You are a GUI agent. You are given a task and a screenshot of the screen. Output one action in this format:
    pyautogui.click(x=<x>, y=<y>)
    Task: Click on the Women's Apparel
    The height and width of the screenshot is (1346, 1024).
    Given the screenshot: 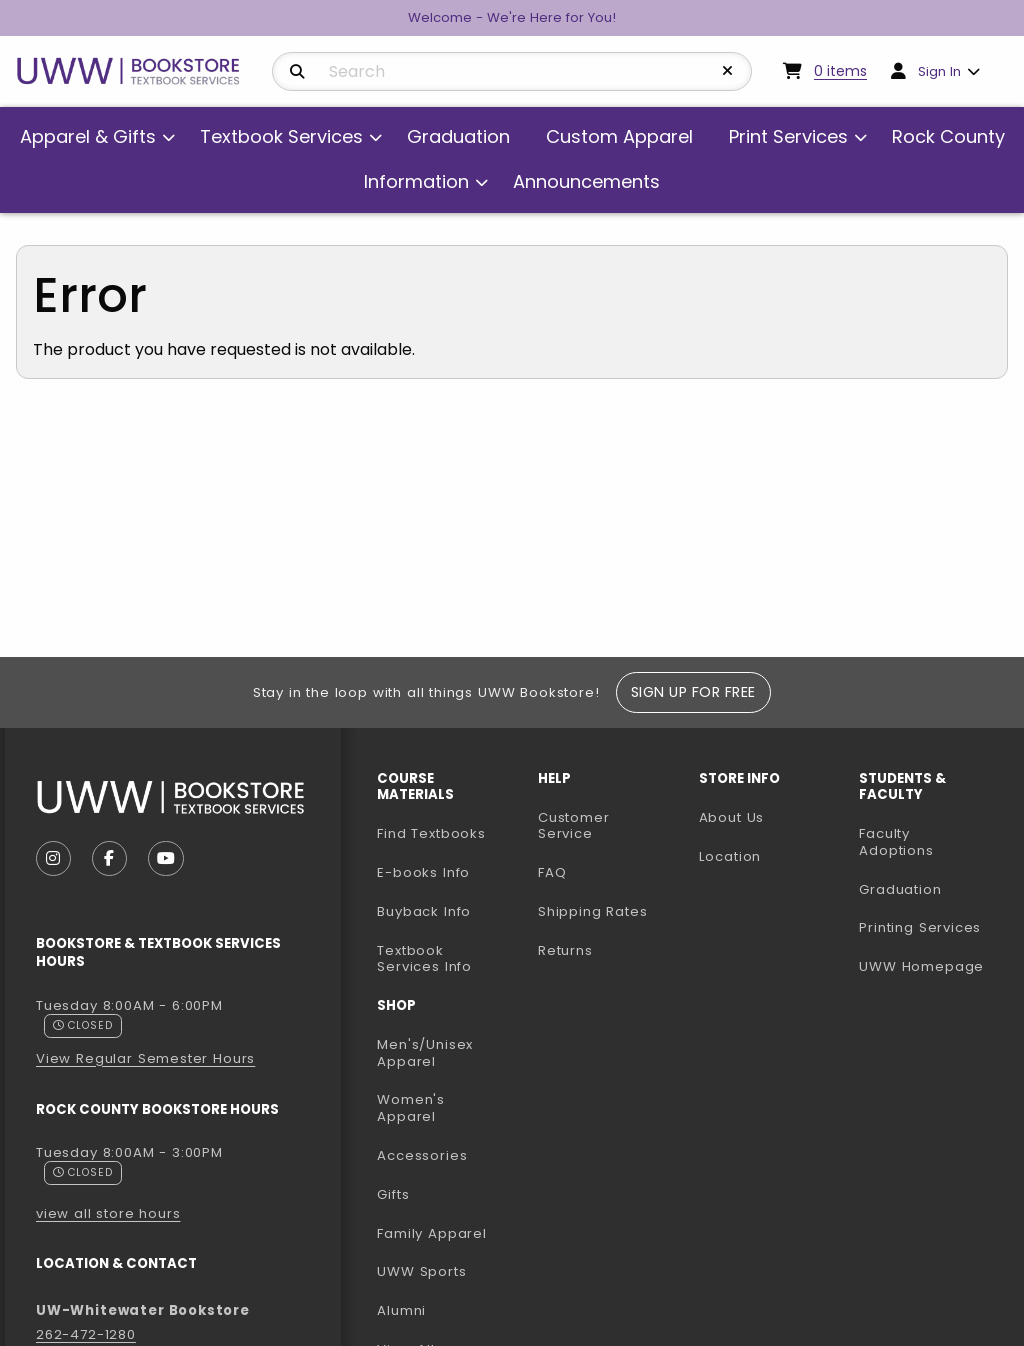 What is the action you would take?
    pyautogui.click(x=411, y=1108)
    